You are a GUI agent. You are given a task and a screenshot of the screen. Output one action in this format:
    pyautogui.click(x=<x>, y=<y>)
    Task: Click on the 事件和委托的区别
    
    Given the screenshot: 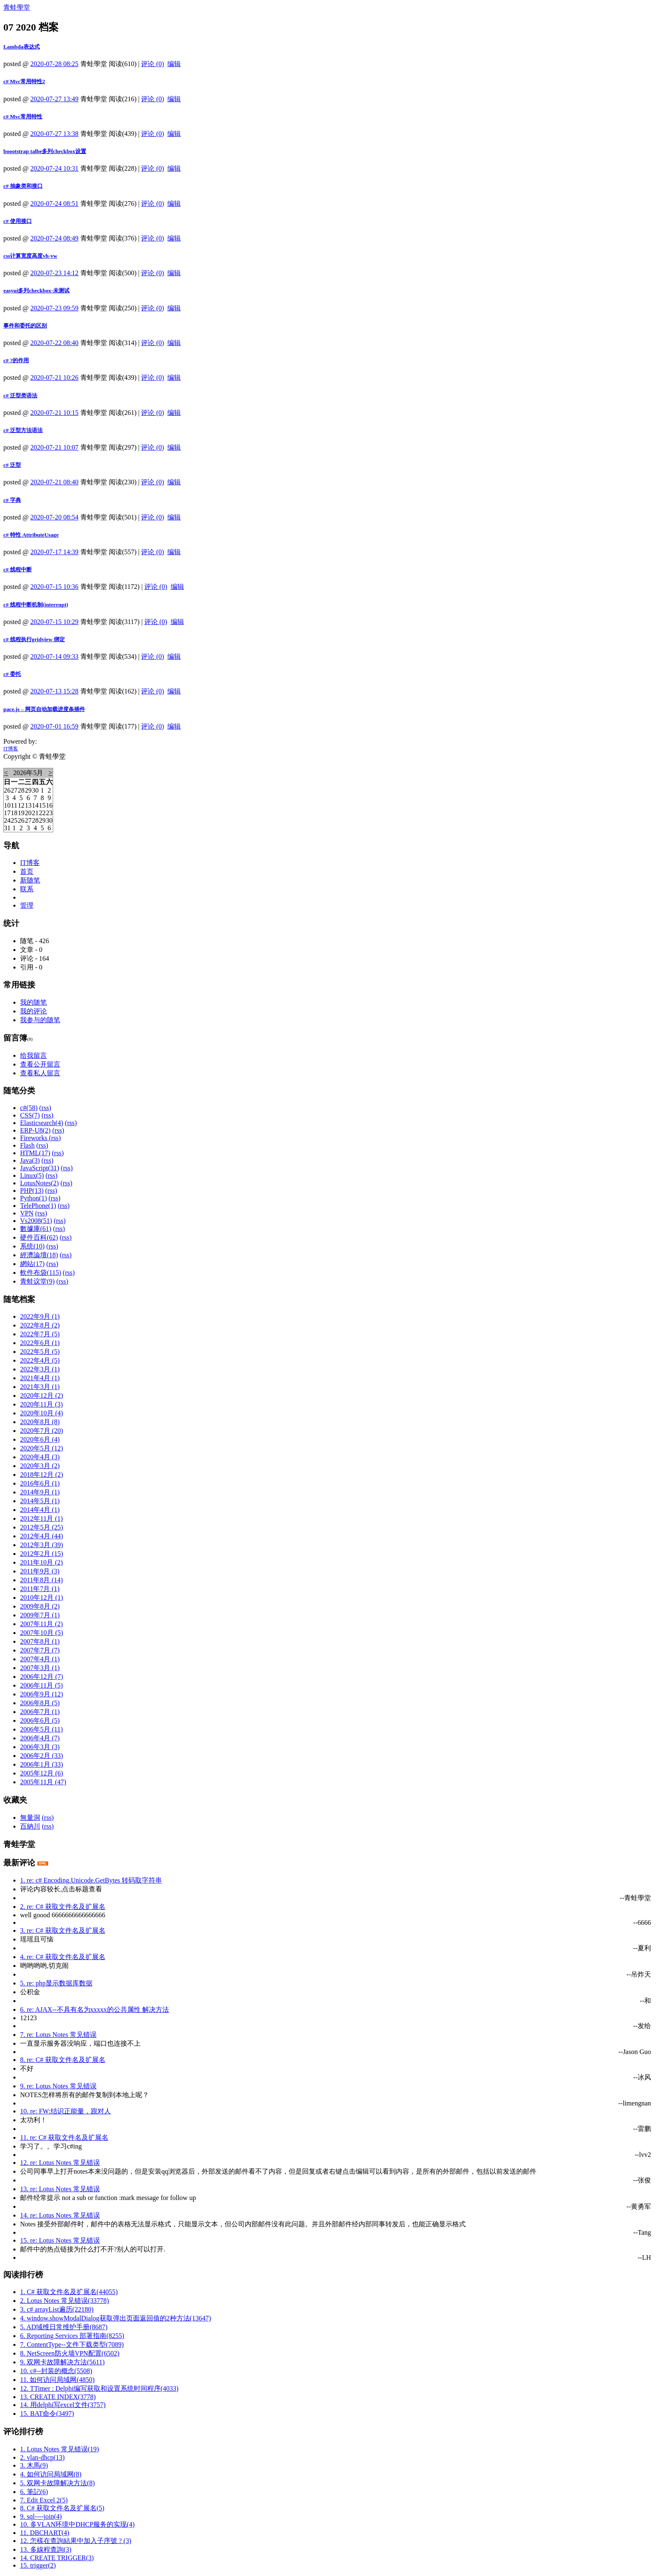 What is the action you would take?
    pyautogui.click(x=25, y=325)
    